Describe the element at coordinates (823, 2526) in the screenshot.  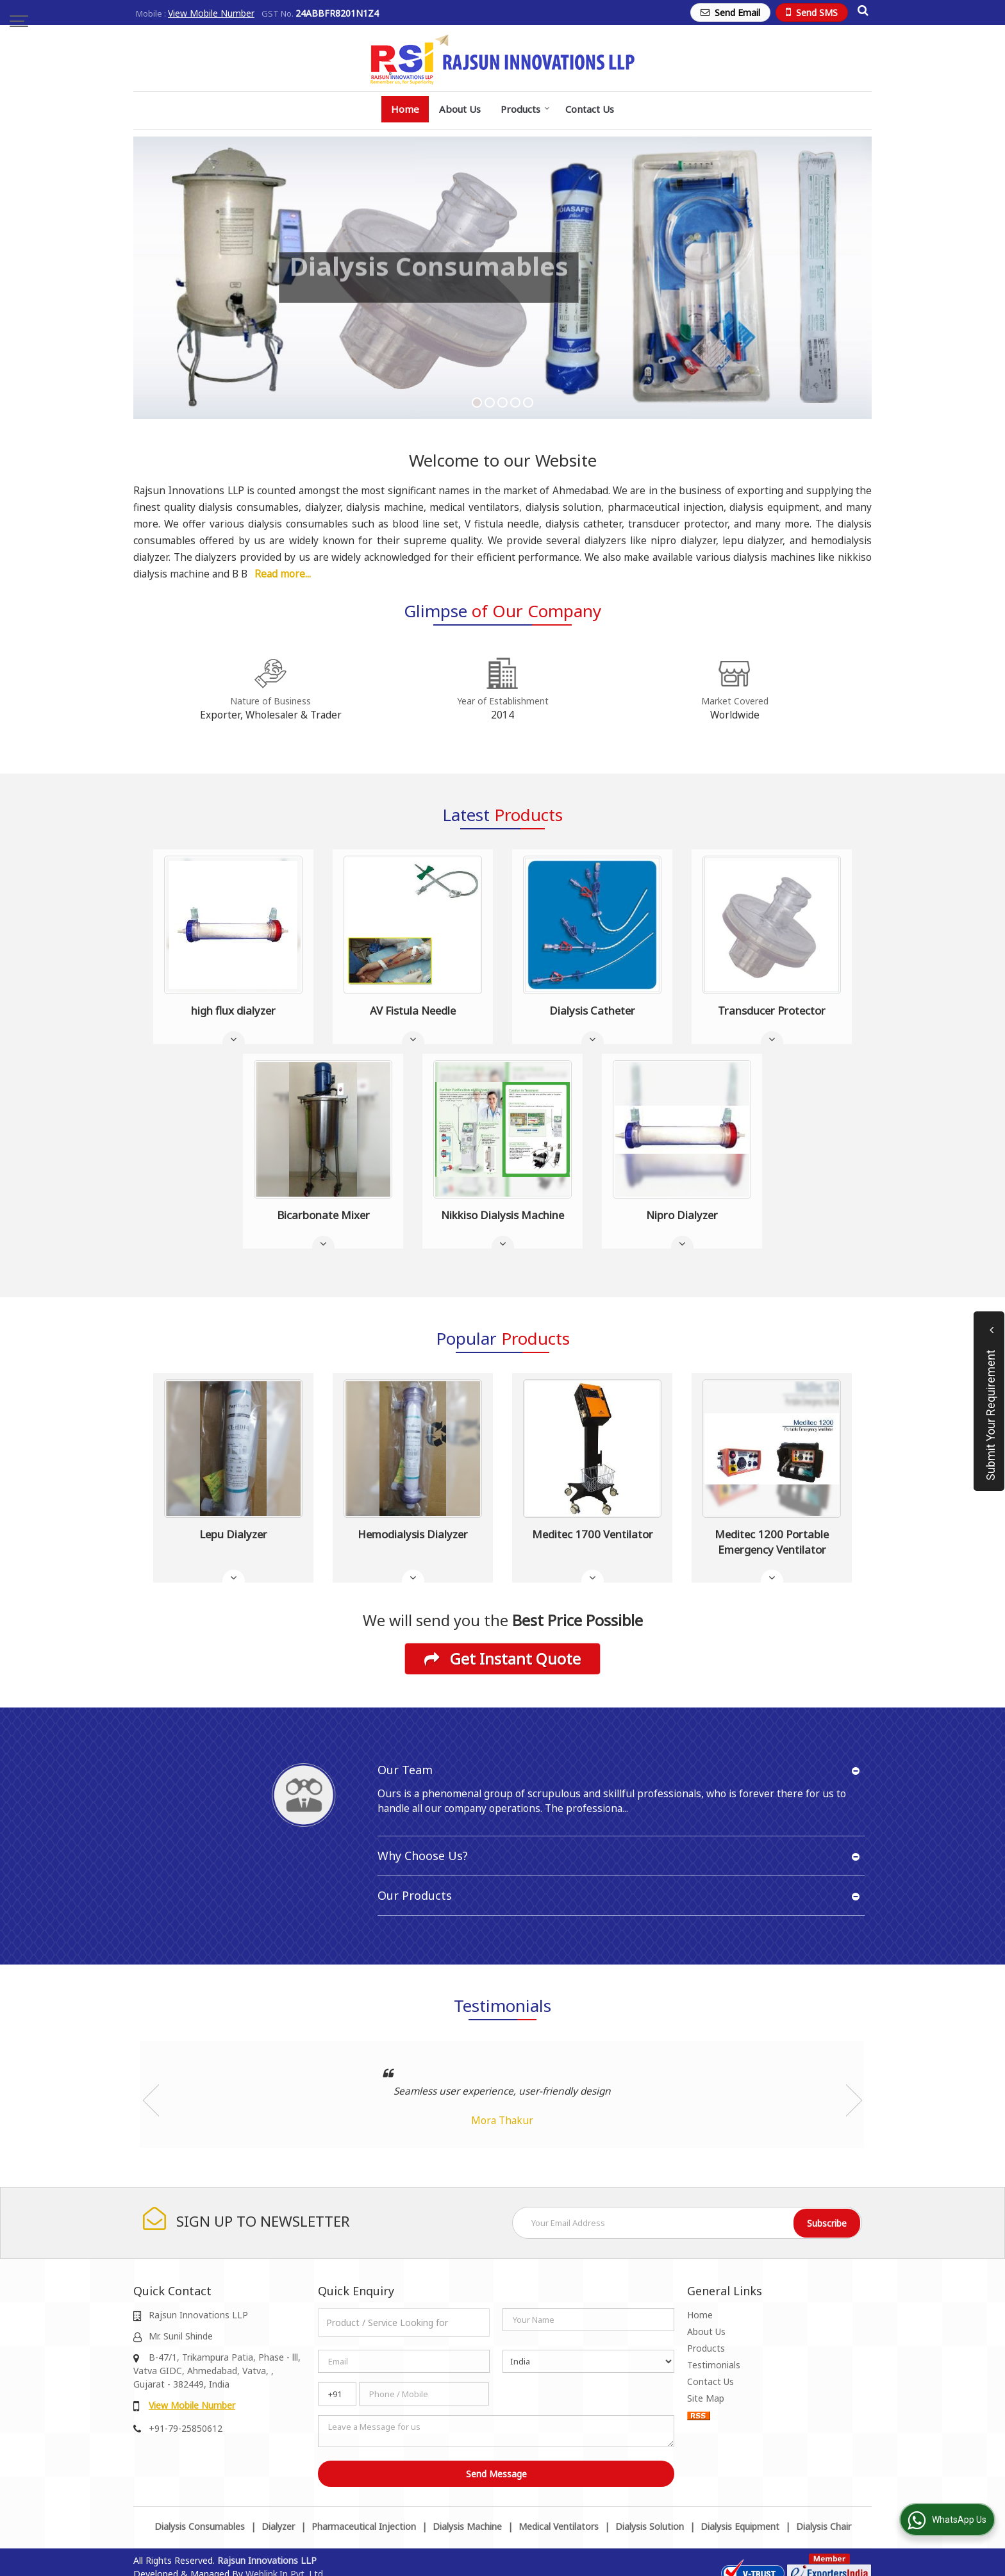
I see `Dialysis Chair` at that location.